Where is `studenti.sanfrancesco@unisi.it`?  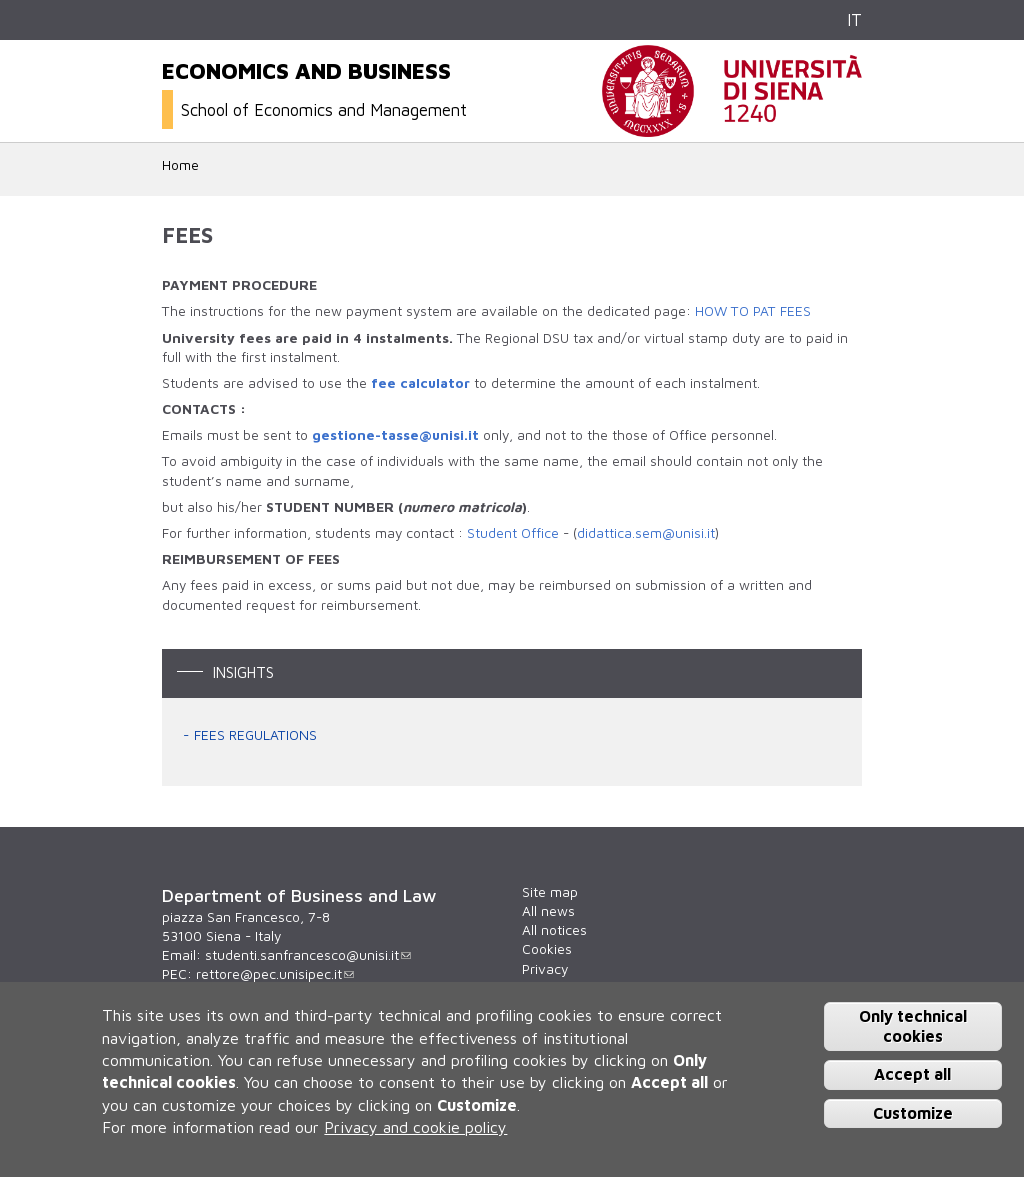 studenti.sanfrancesco@unisi.it is located at coordinates (308, 955).